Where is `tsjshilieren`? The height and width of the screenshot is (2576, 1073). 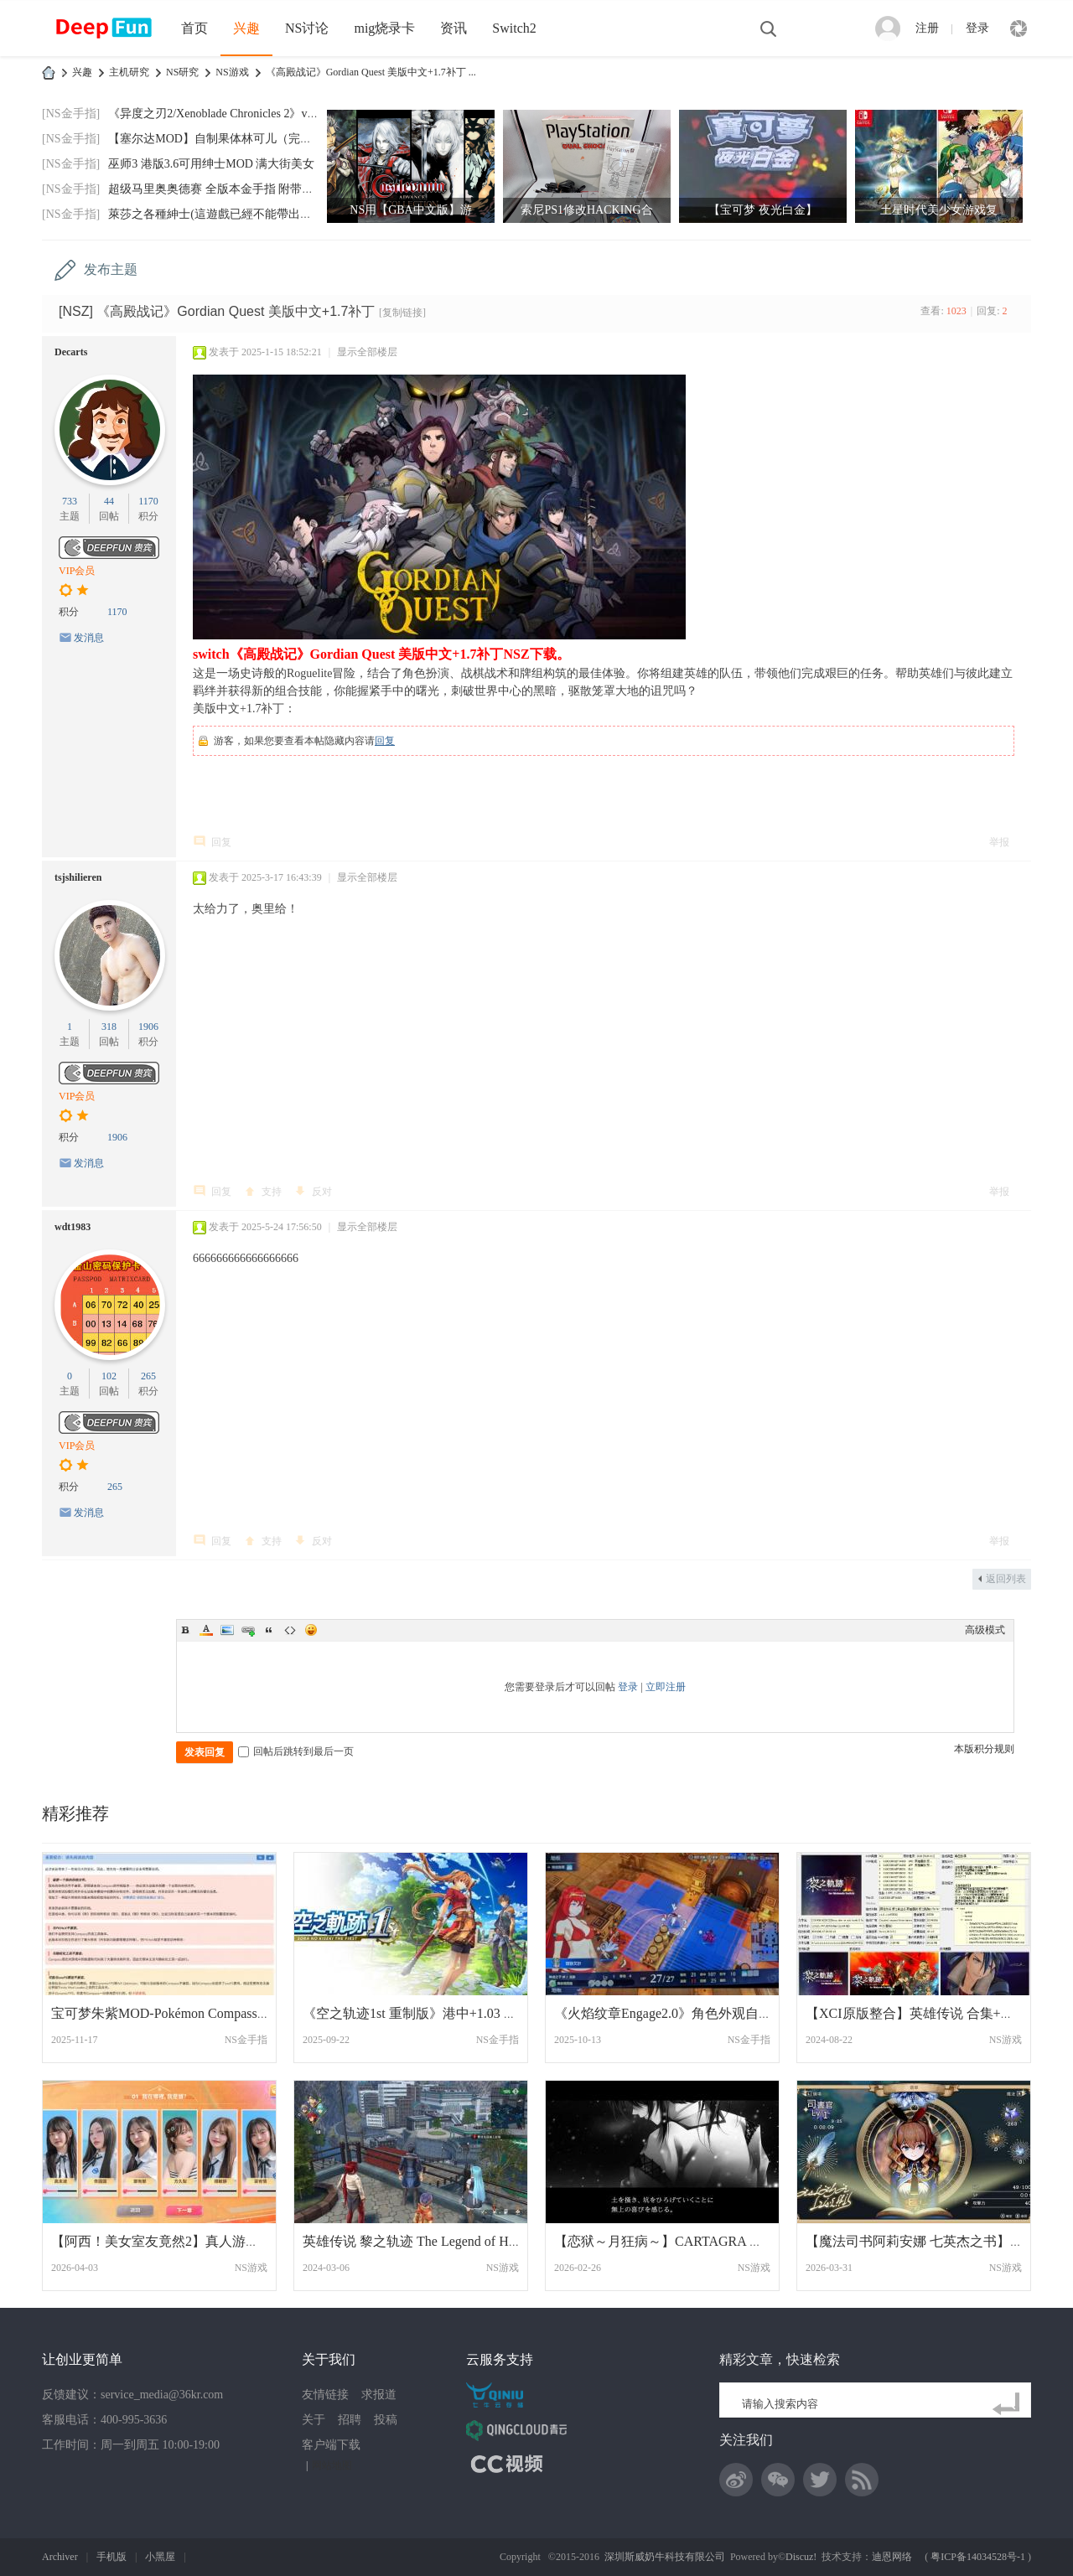
tsjshilieren is located at coordinates (77, 877).